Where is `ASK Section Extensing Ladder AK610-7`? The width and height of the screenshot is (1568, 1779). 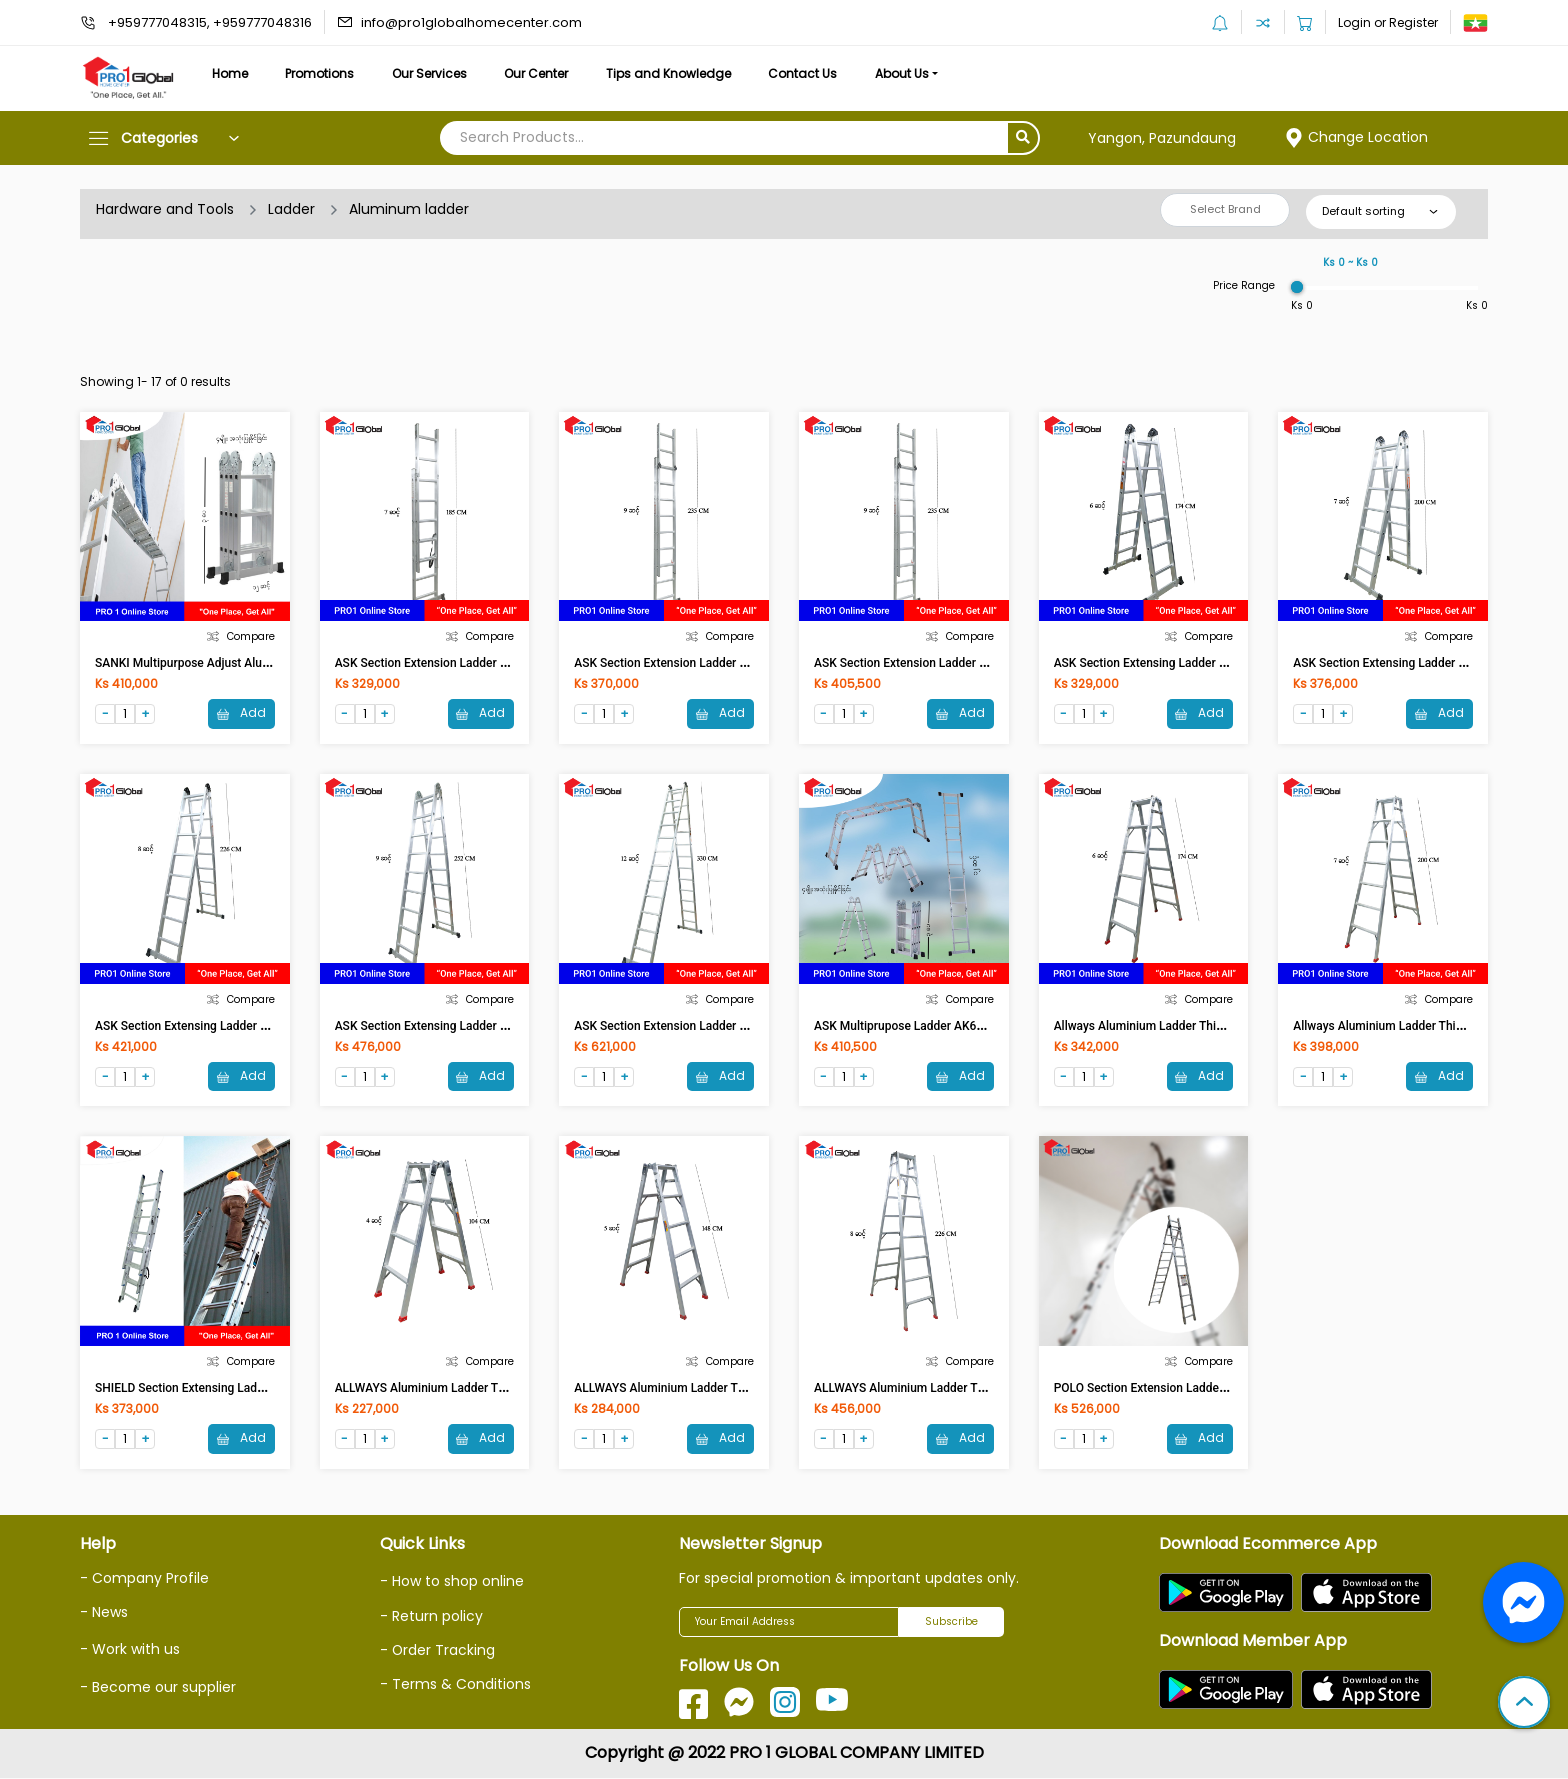
ASK Section Extensing Ladder AK610-7 is located at coordinates (1399, 663).